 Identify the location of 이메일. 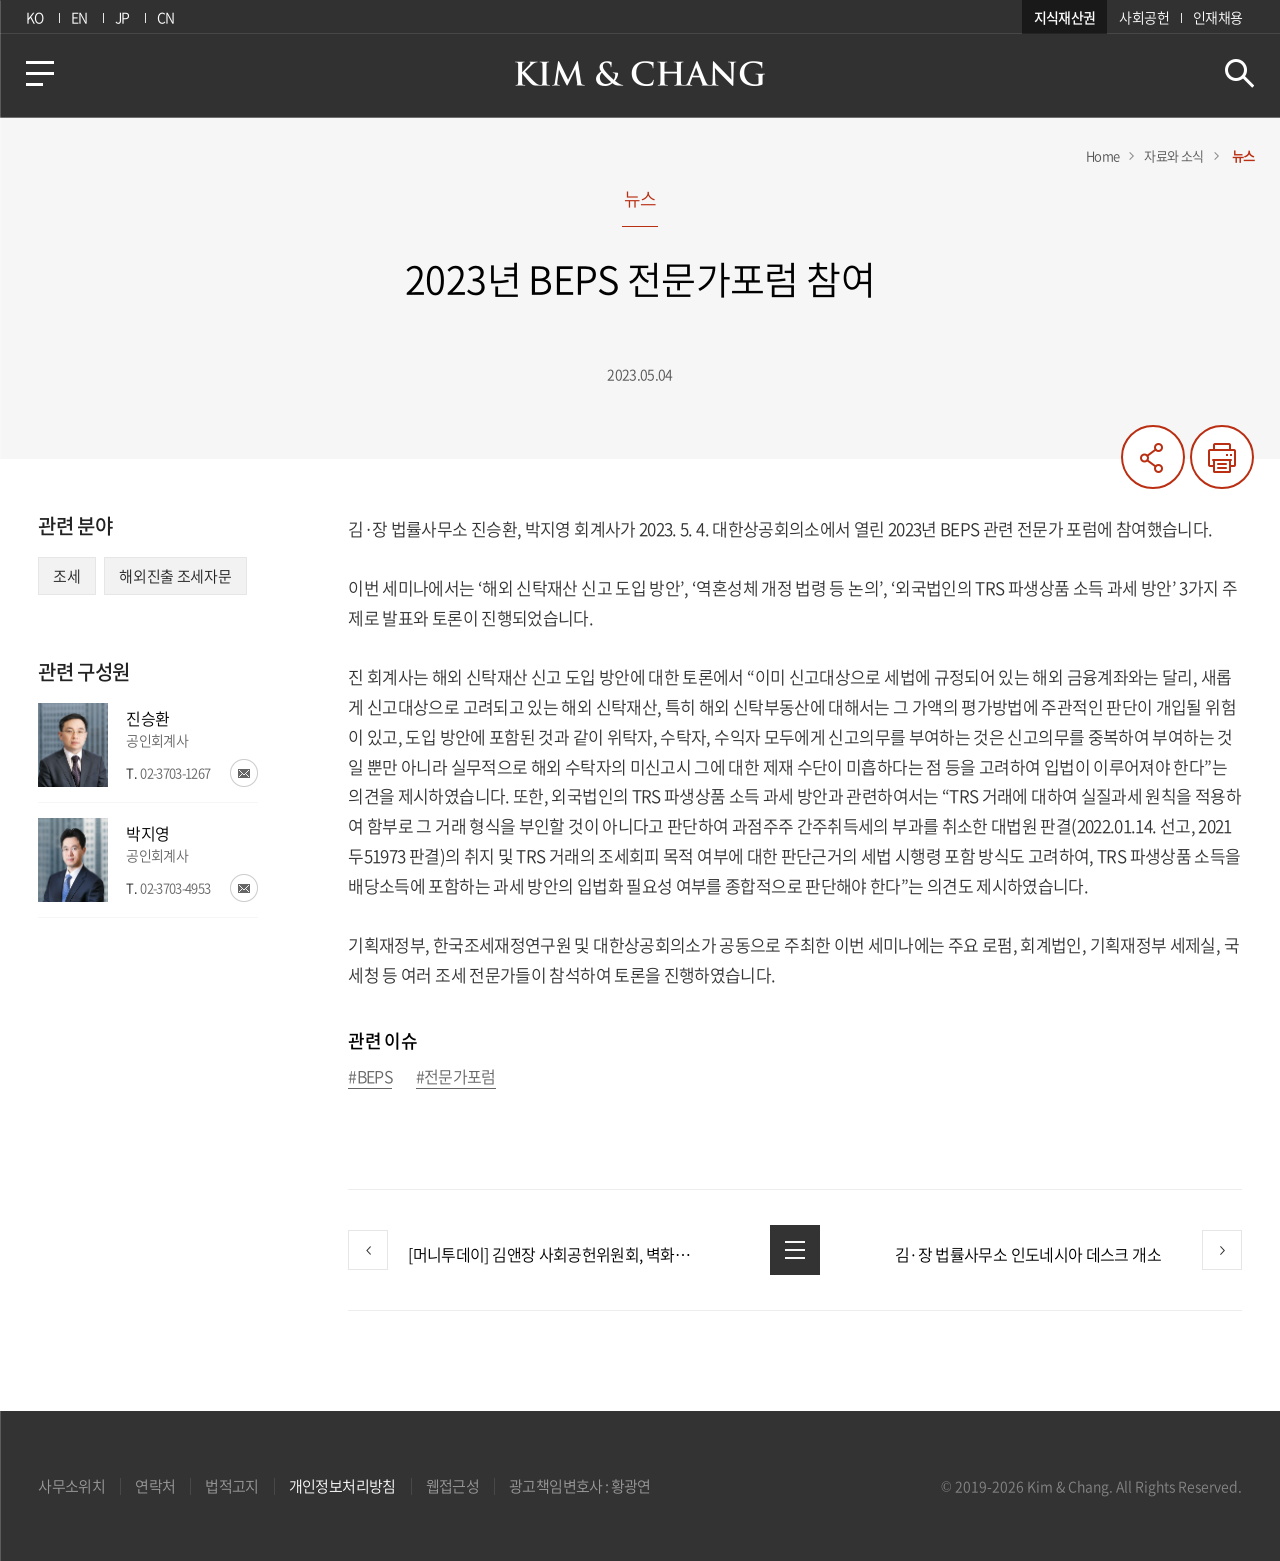
(244, 773).